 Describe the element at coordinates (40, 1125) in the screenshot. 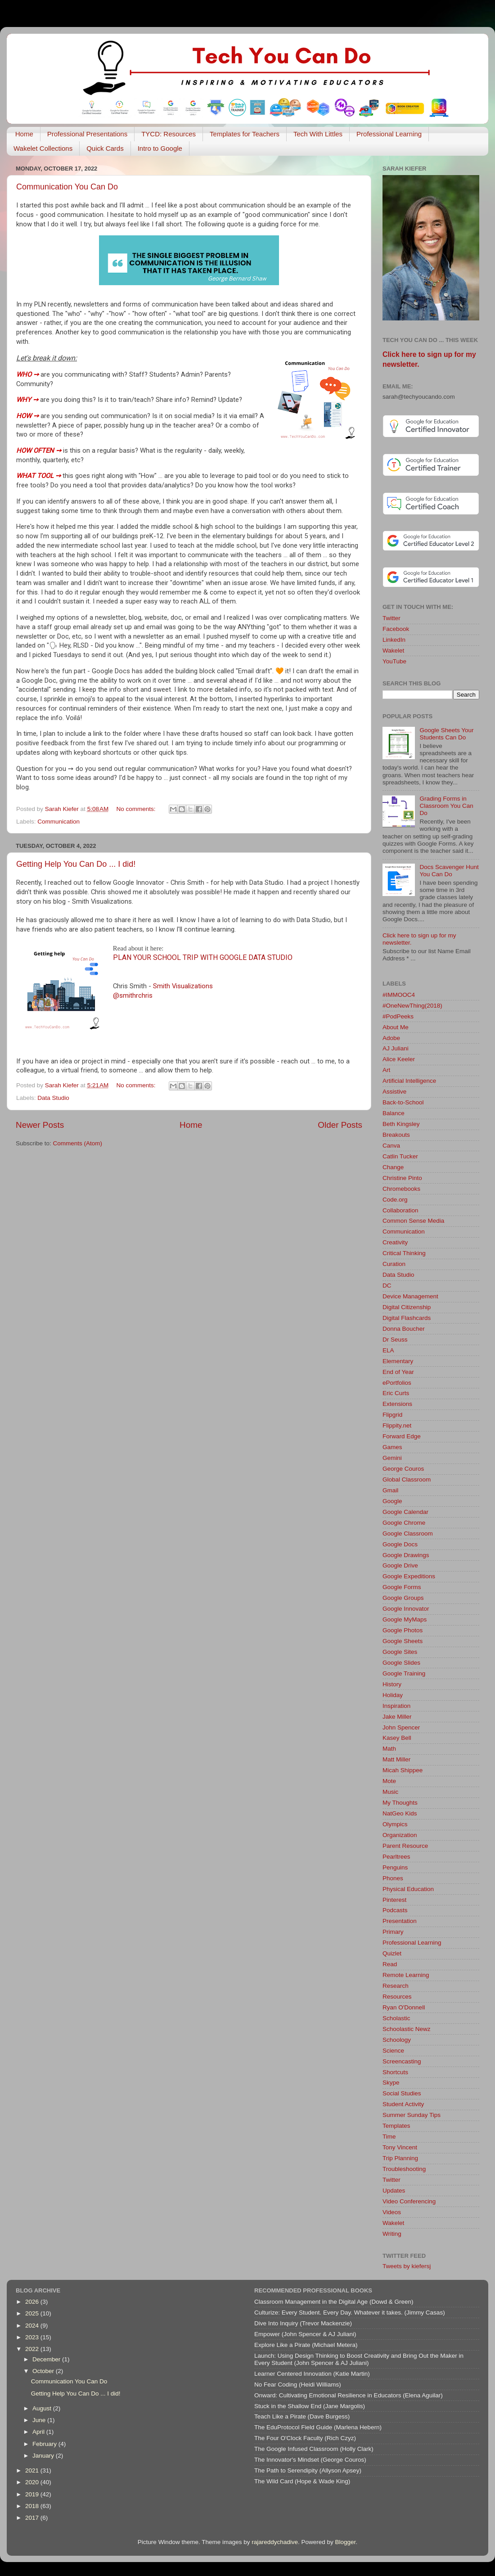

I see `Newer Posts` at that location.